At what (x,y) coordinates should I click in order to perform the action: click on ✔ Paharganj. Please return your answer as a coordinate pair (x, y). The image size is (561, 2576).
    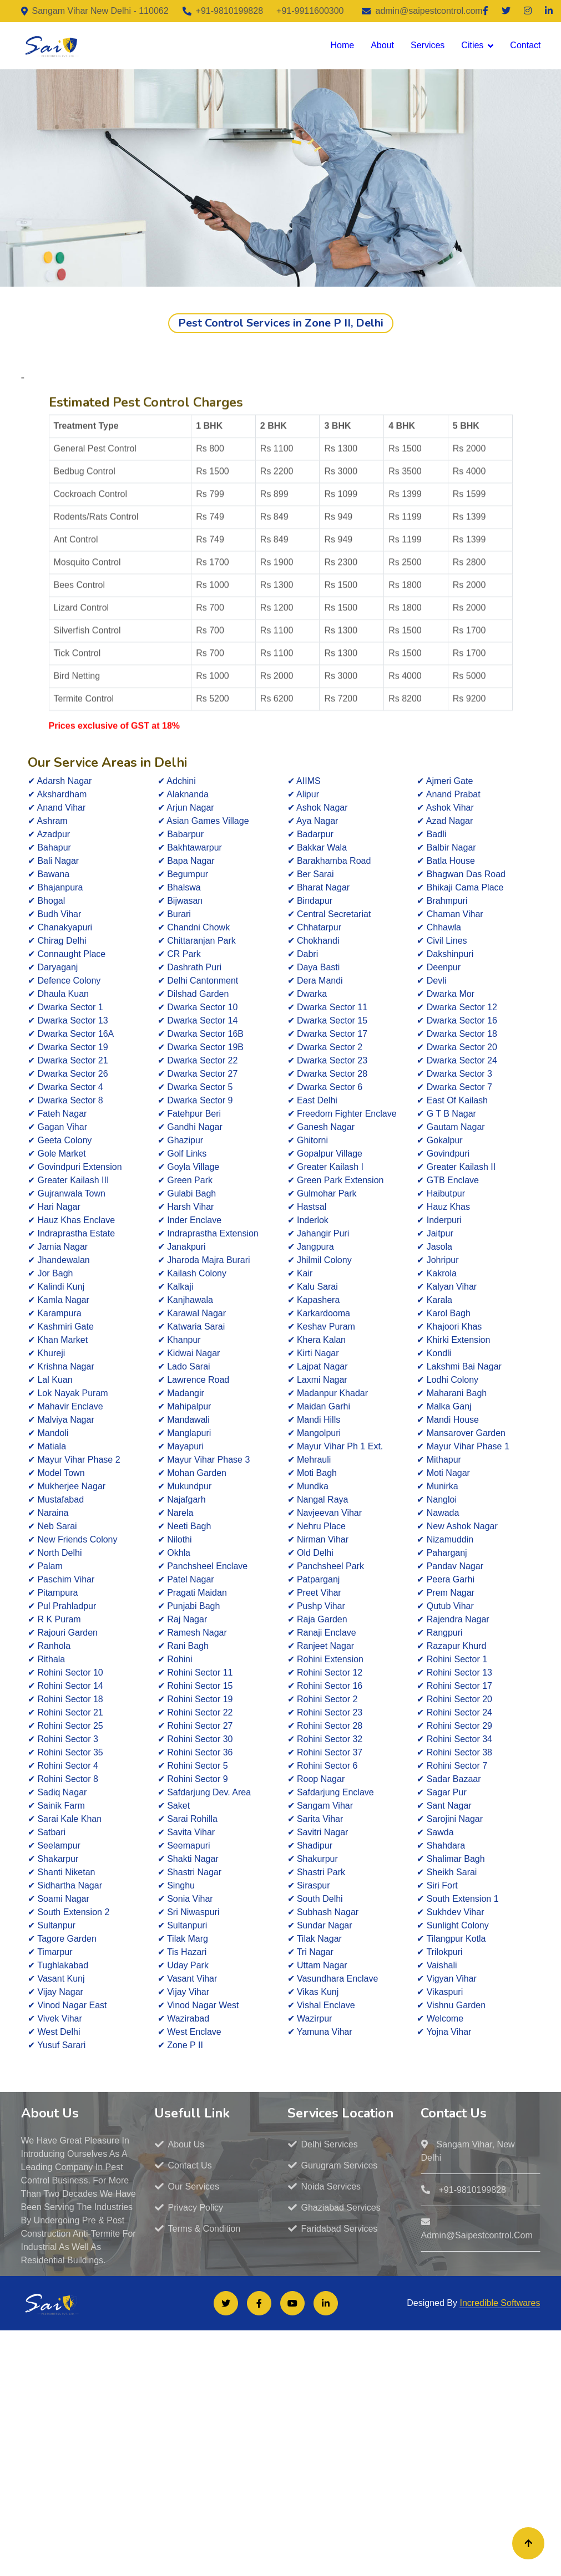
    Looking at the image, I should click on (442, 1552).